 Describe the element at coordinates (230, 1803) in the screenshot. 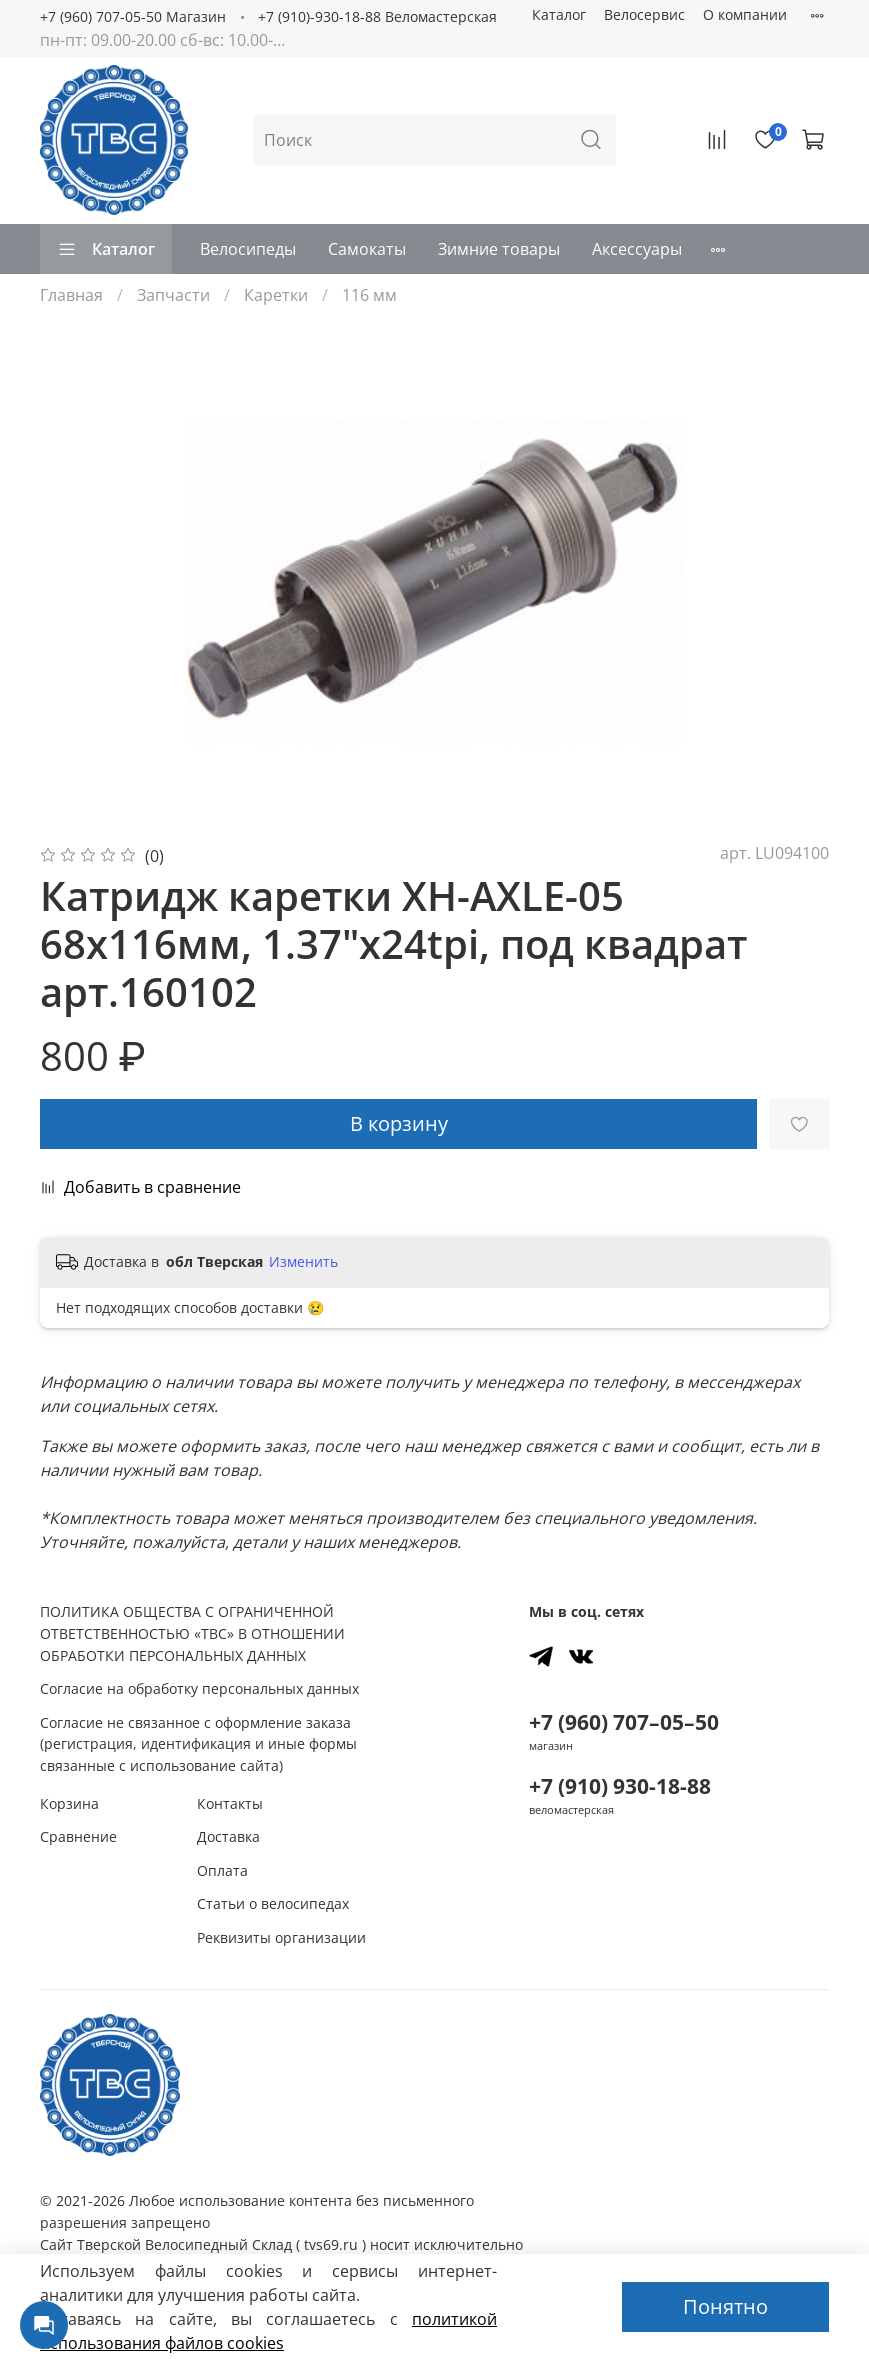

I see `Контакты` at that location.